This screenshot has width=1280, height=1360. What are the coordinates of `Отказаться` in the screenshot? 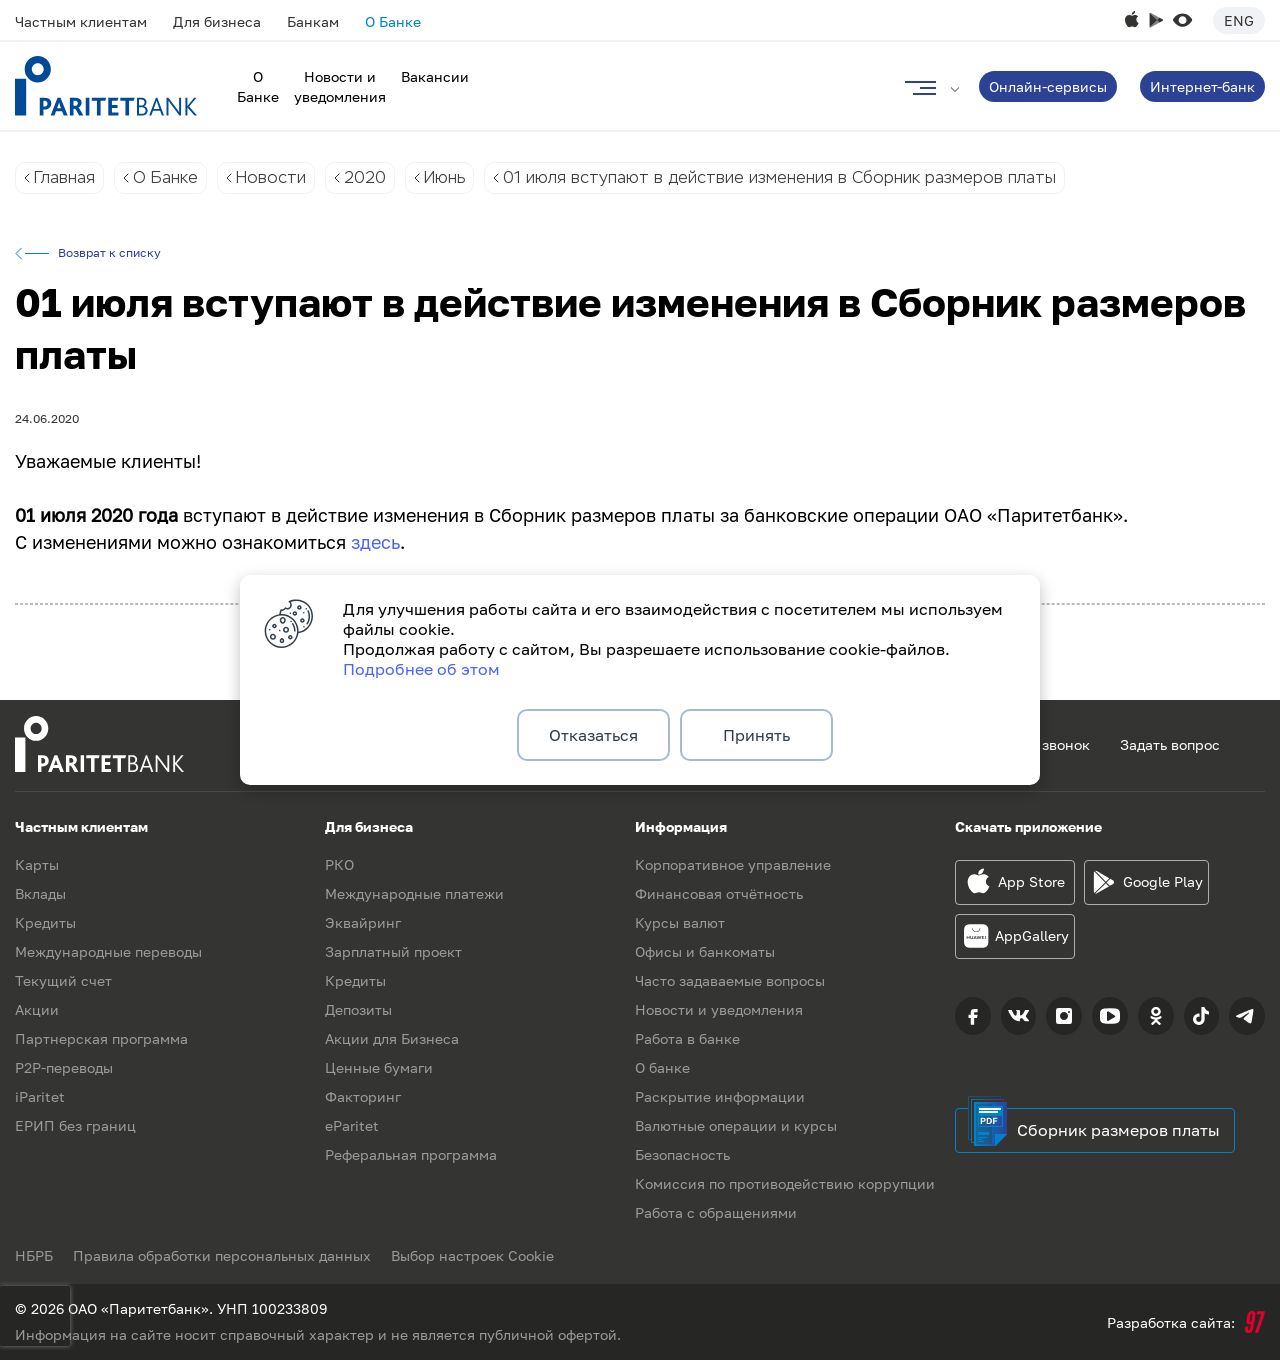 It's located at (593, 735).